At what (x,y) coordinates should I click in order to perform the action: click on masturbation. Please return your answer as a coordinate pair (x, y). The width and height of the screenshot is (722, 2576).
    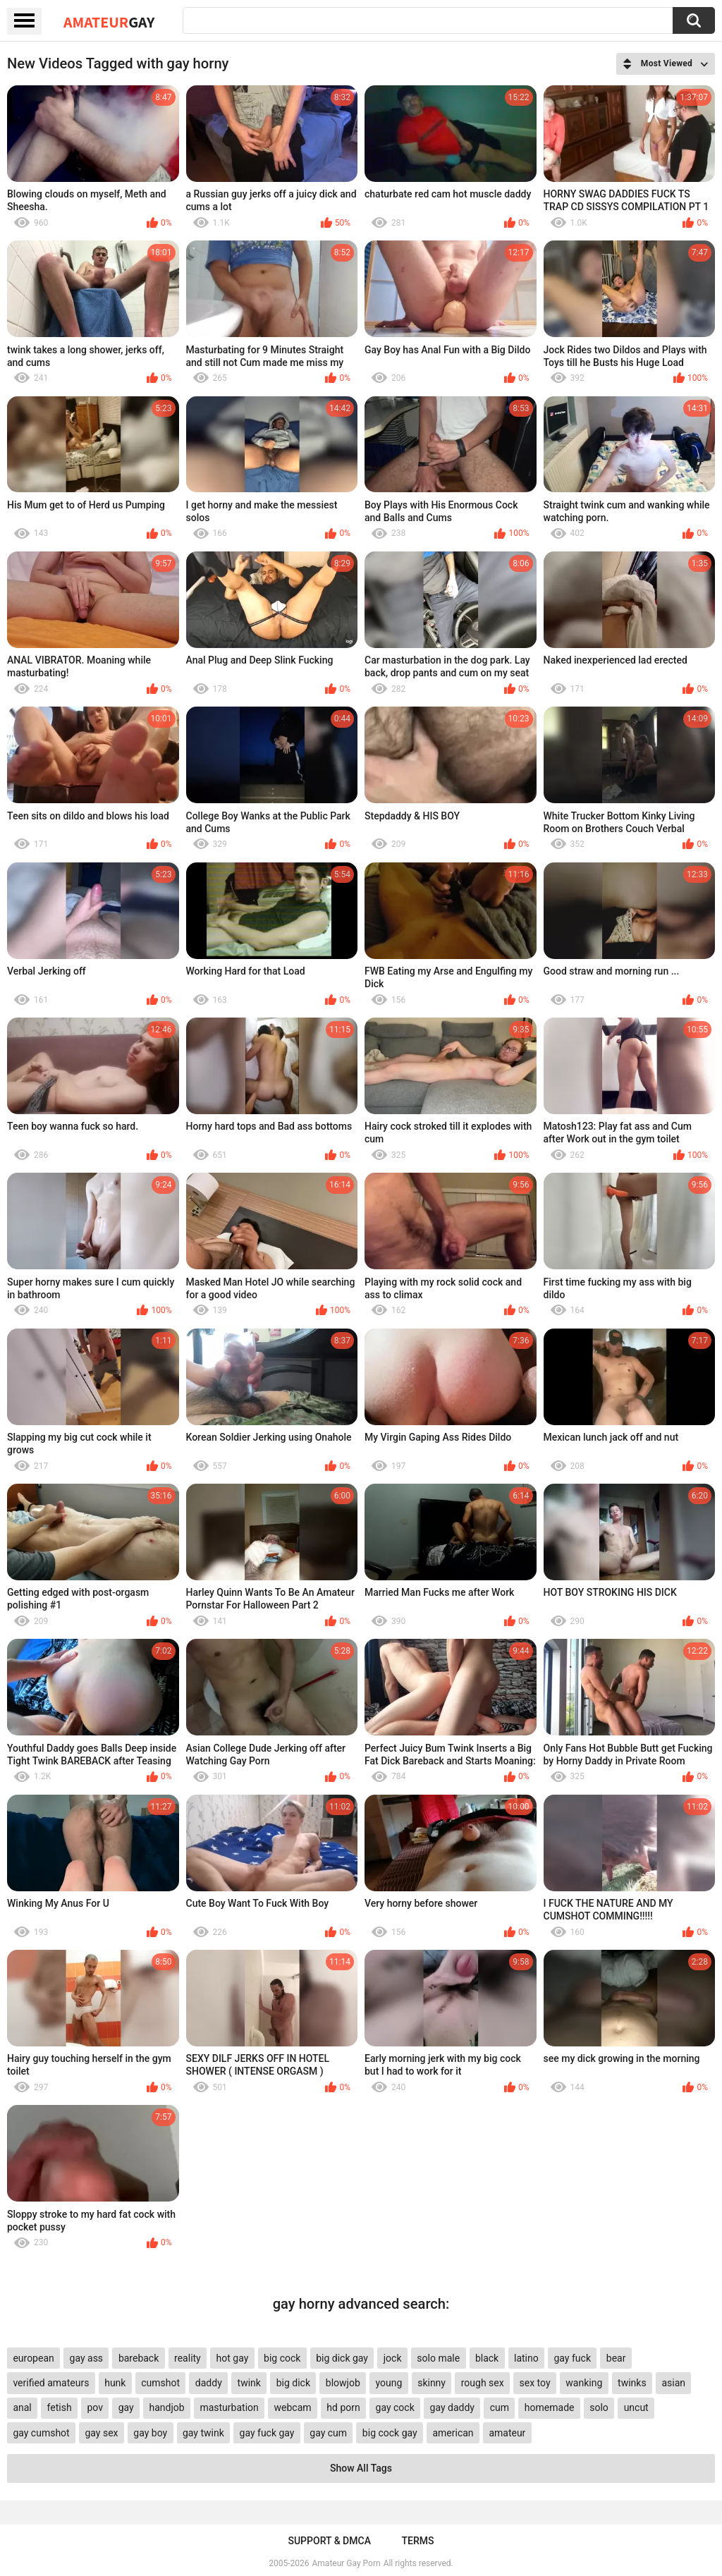
    Looking at the image, I should click on (229, 2407).